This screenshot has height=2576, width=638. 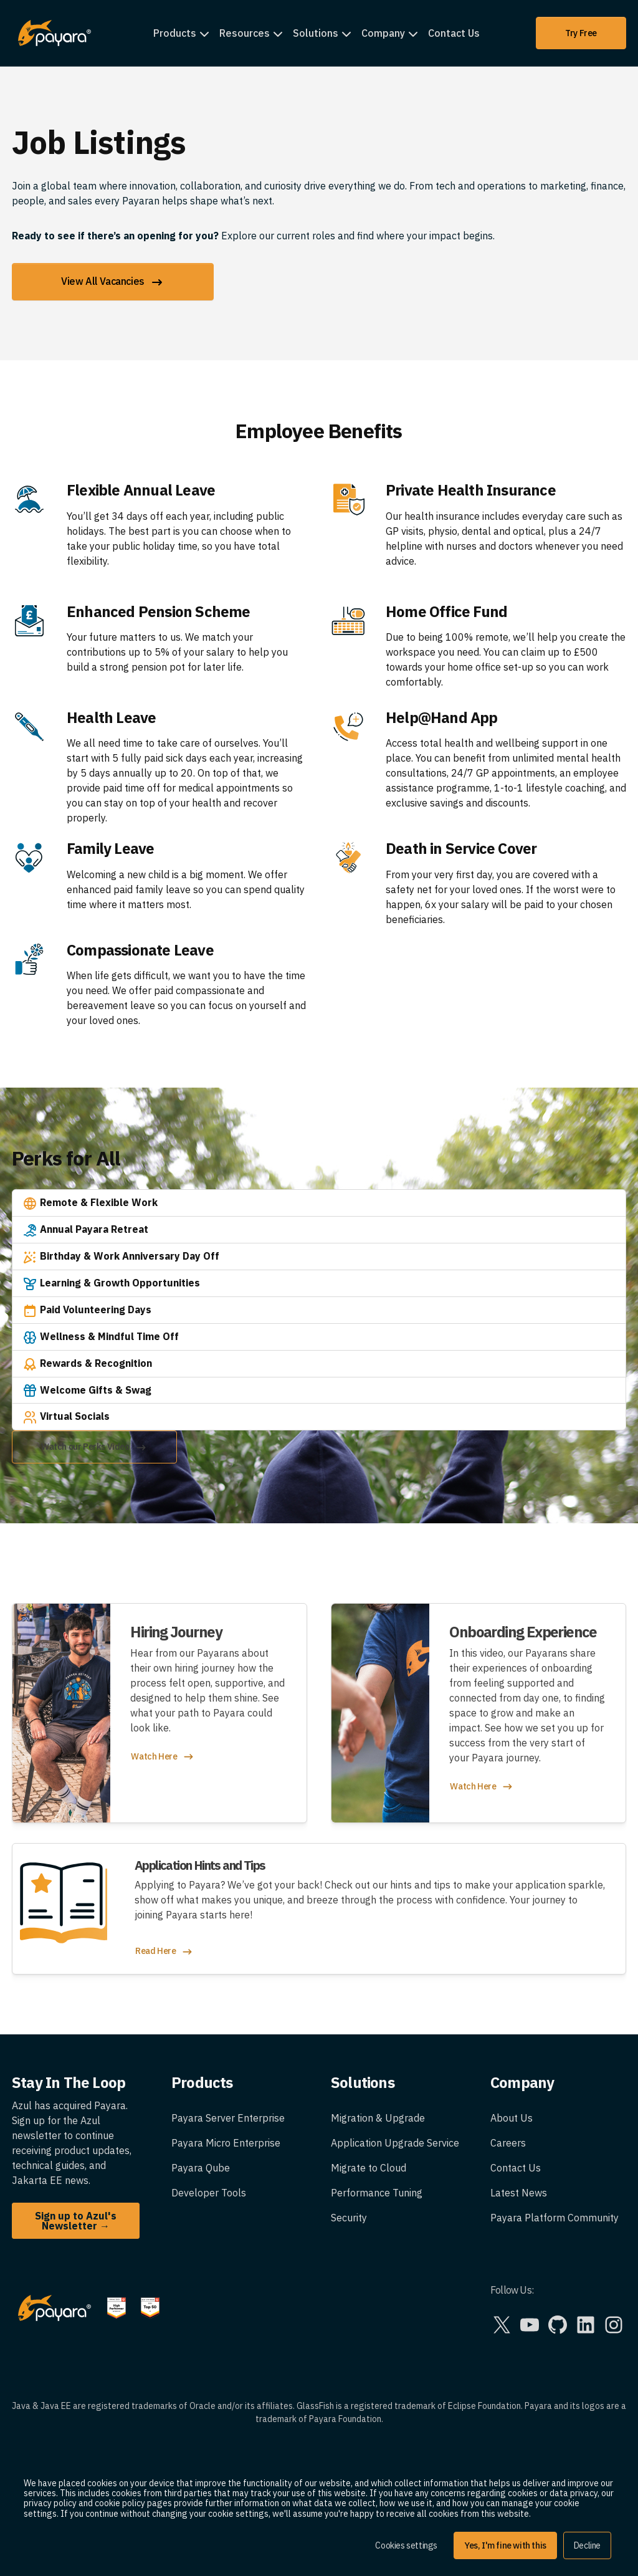 I want to click on Watch our Perks Video, so click(x=94, y=1447).